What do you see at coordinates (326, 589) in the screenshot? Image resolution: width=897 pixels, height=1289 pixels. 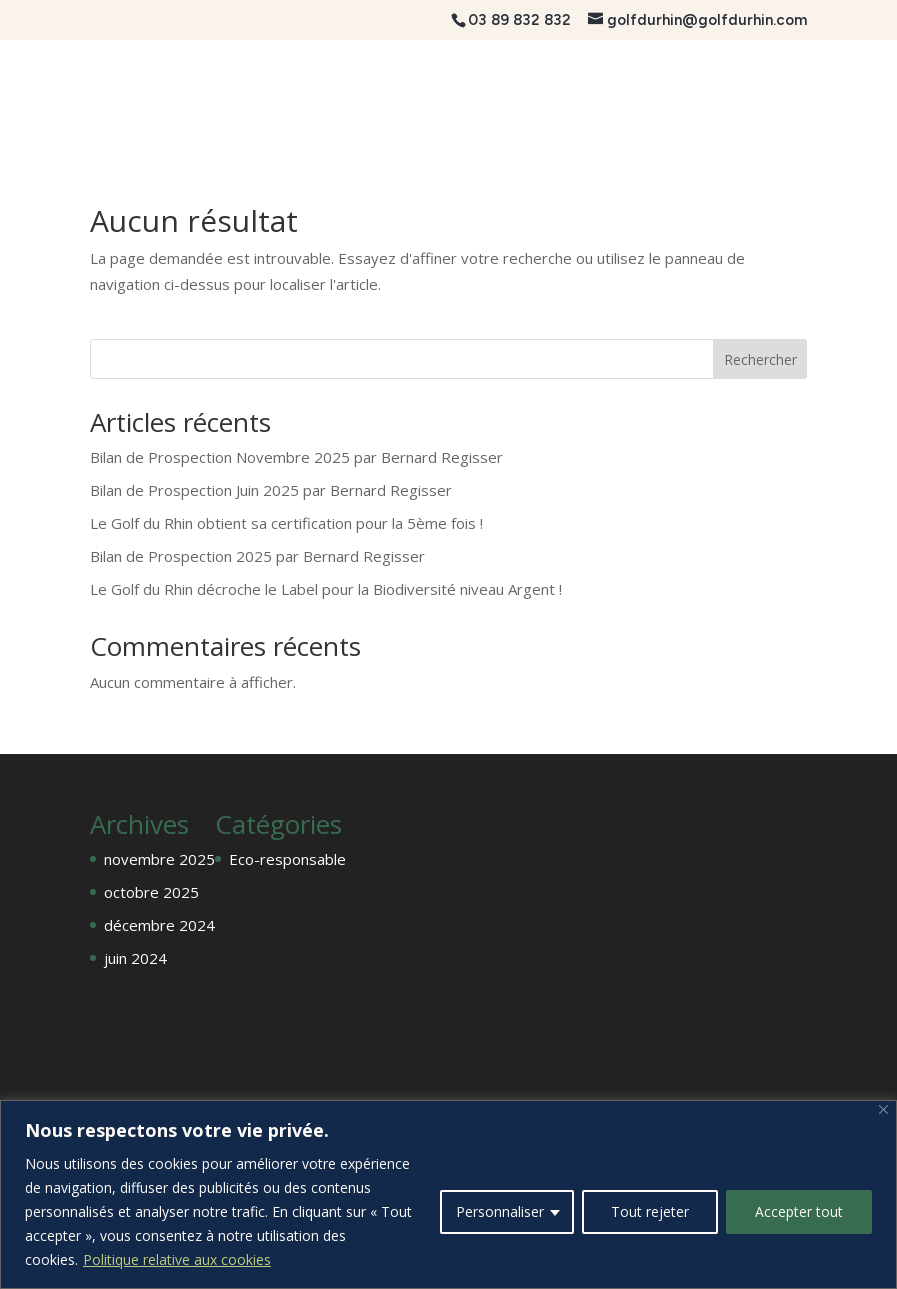 I see `Le Golf du Rhin décroche le Label pour la Biodiversité niveau Argent !` at bounding box center [326, 589].